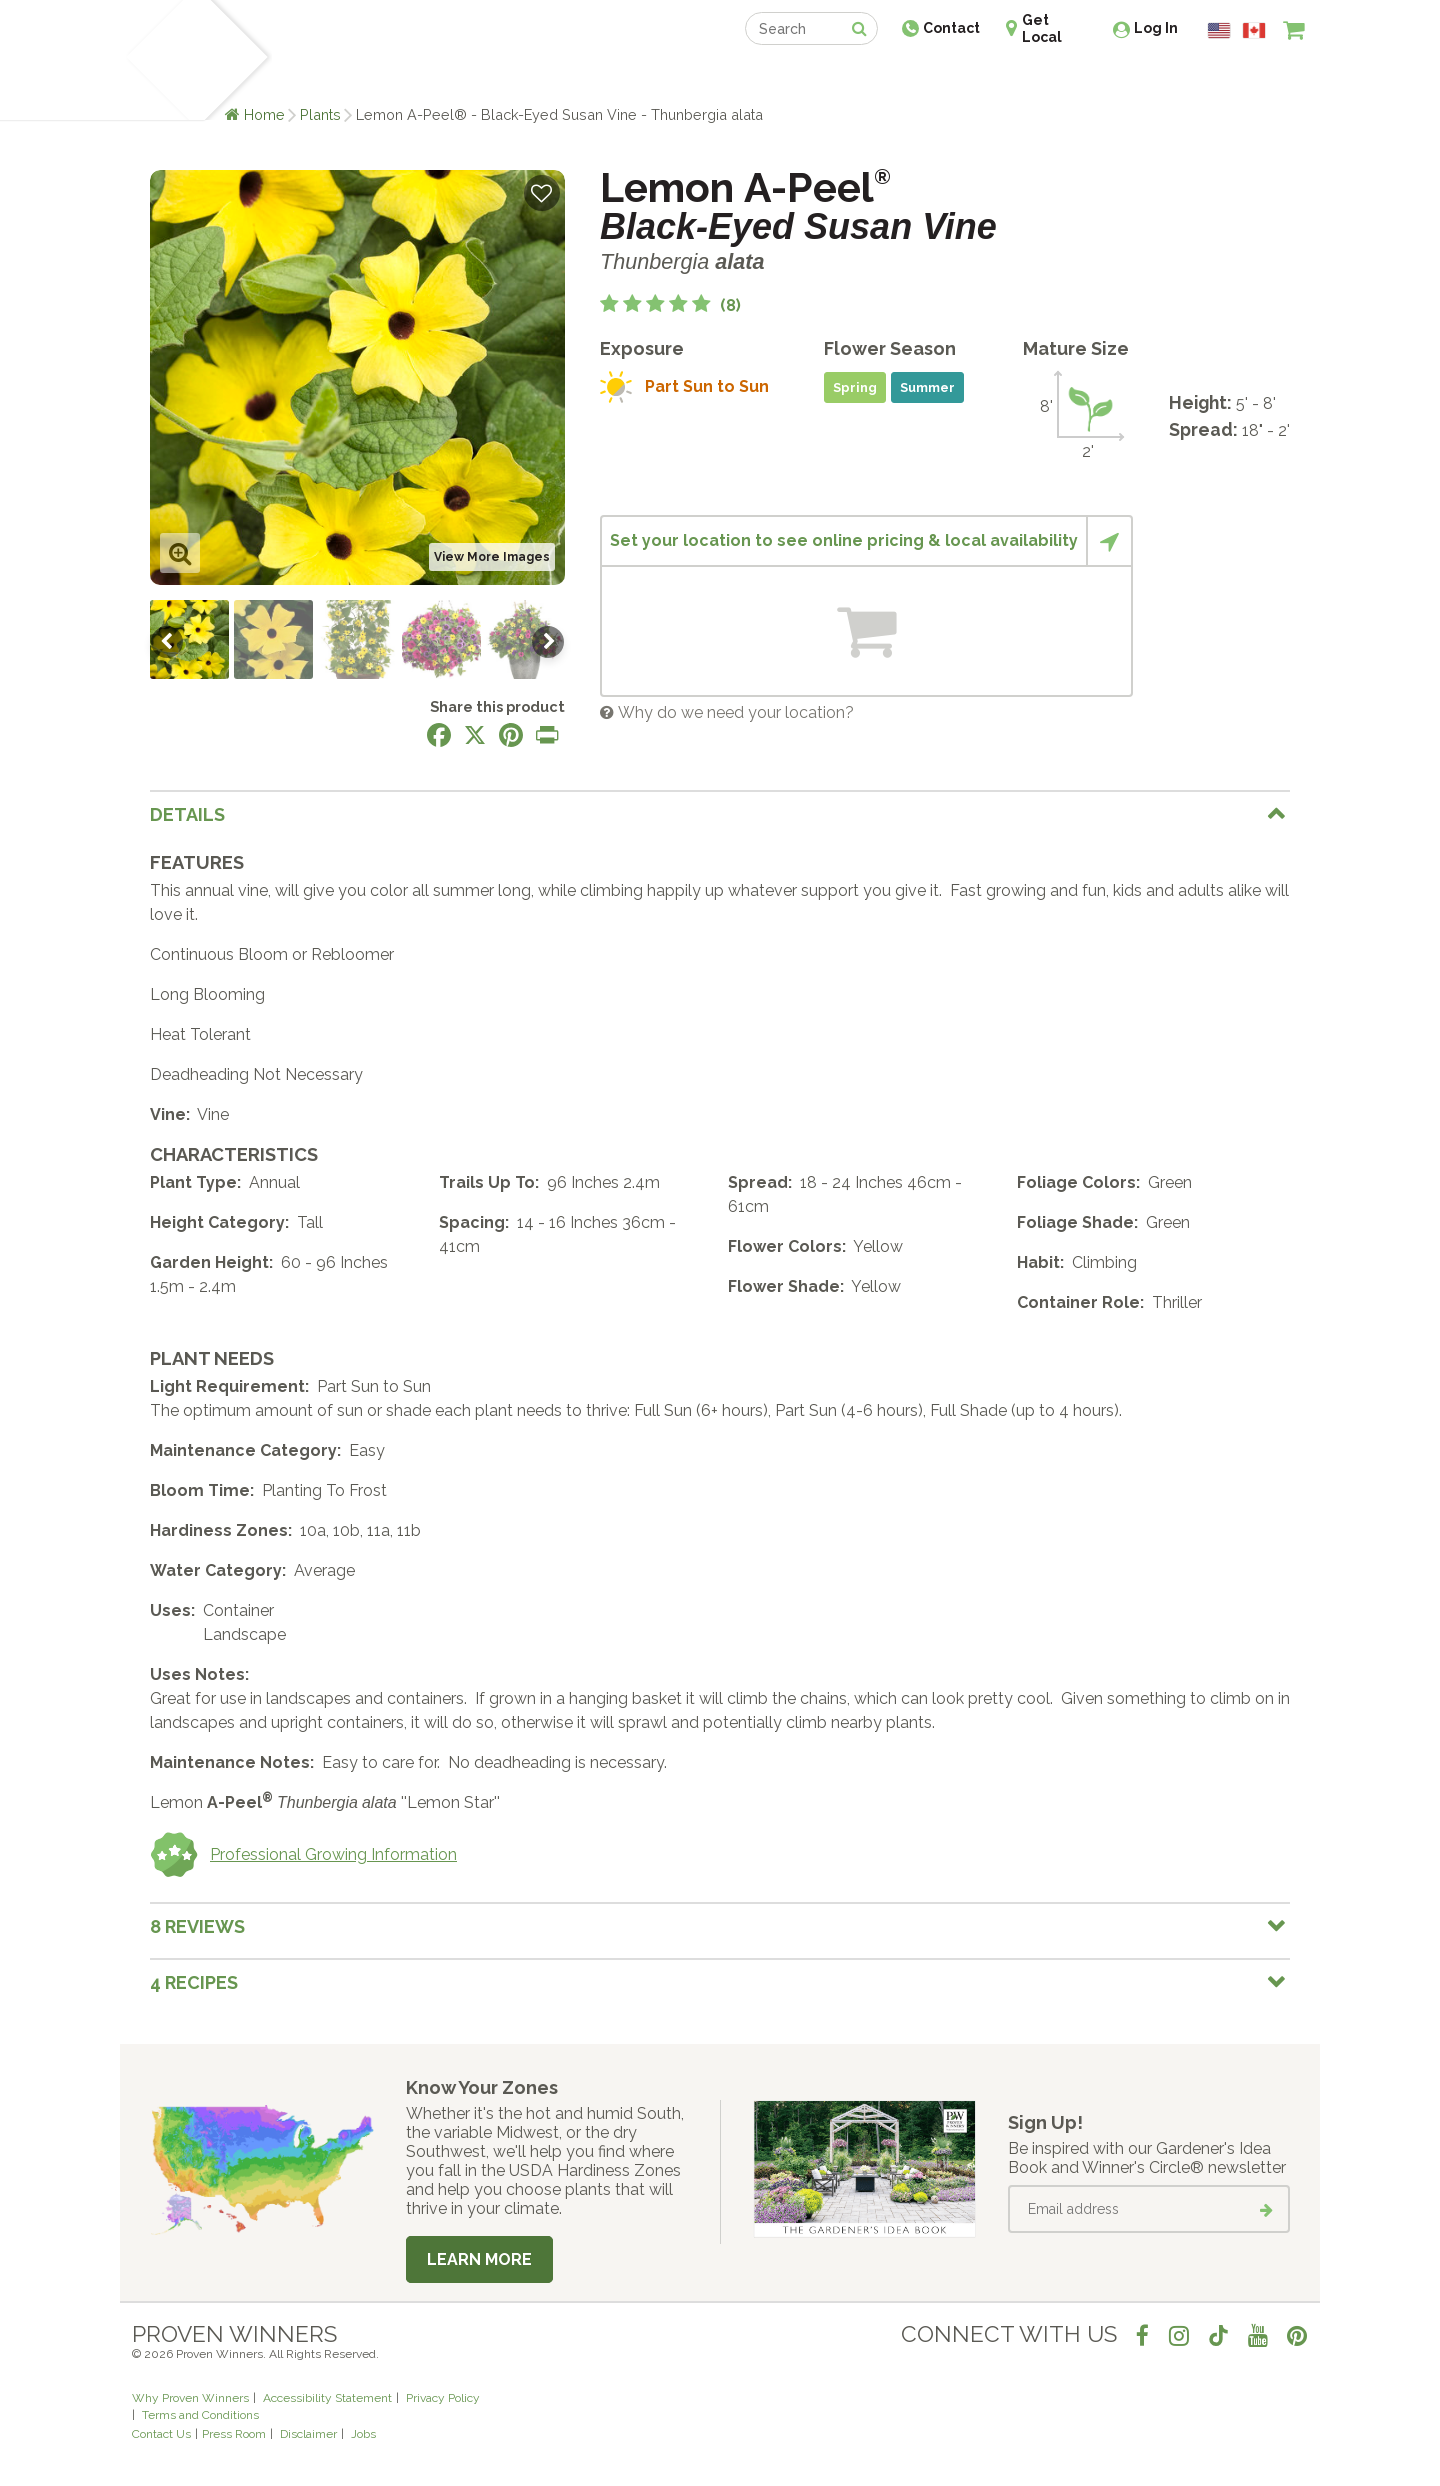  What do you see at coordinates (475, 735) in the screenshot?
I see `[Share this page on X]` at bounding box center [475, 735].